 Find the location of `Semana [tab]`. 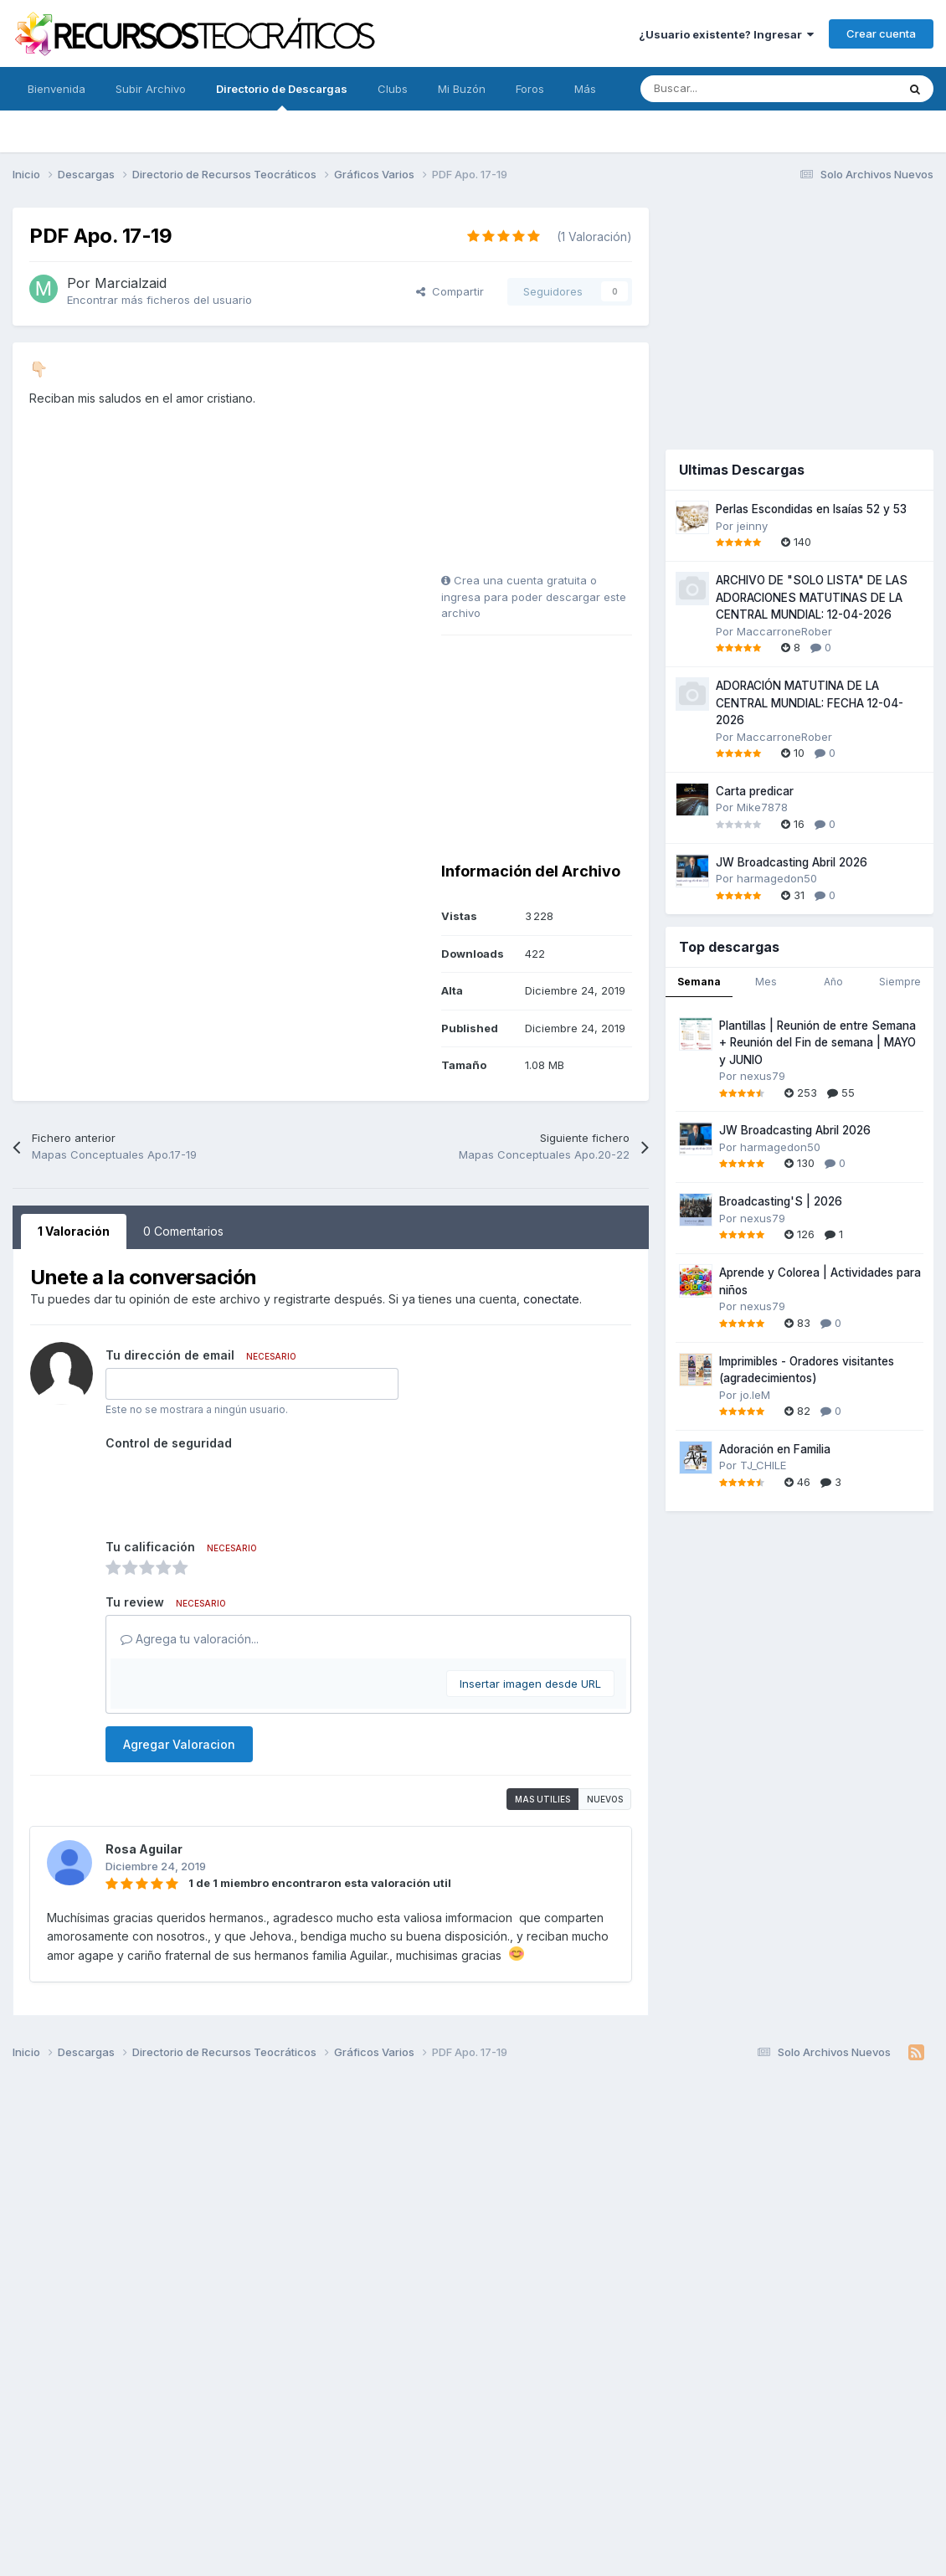

Semana [tab] is located at coordinates (699, 981).